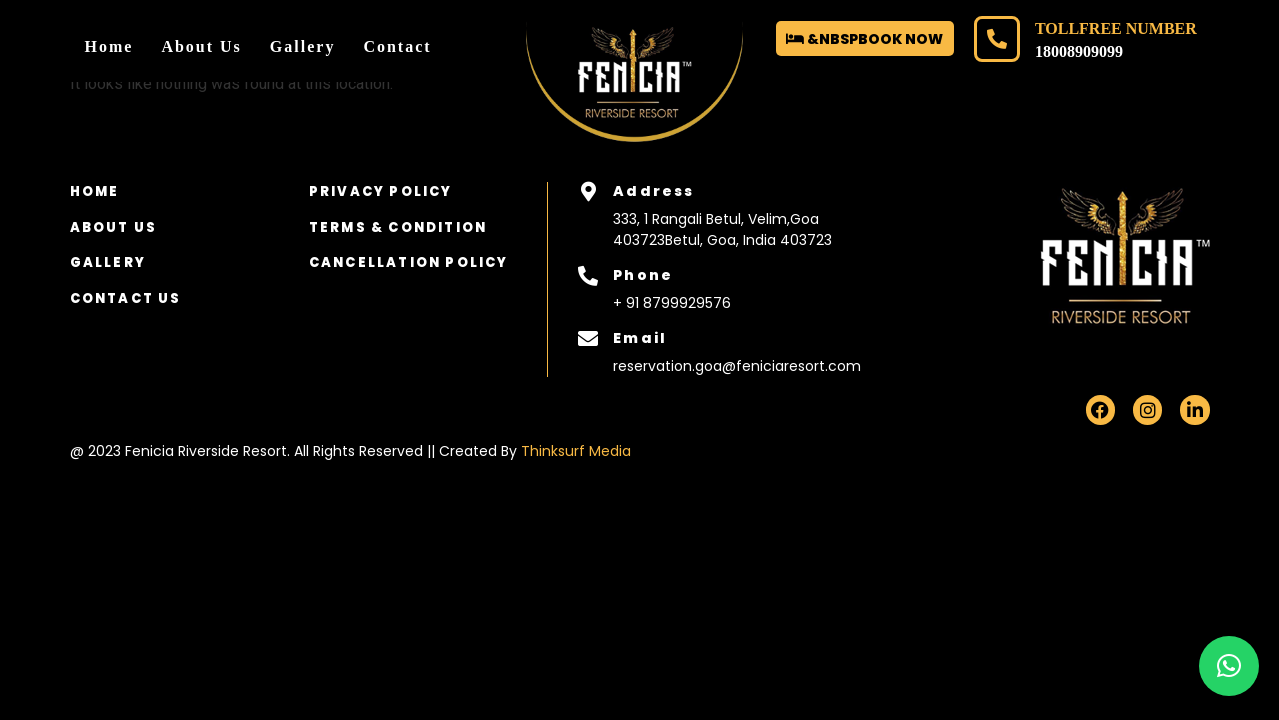 The width and height of the screenshot is (1279, 720). I want to click on [button], so click(1229, 666).